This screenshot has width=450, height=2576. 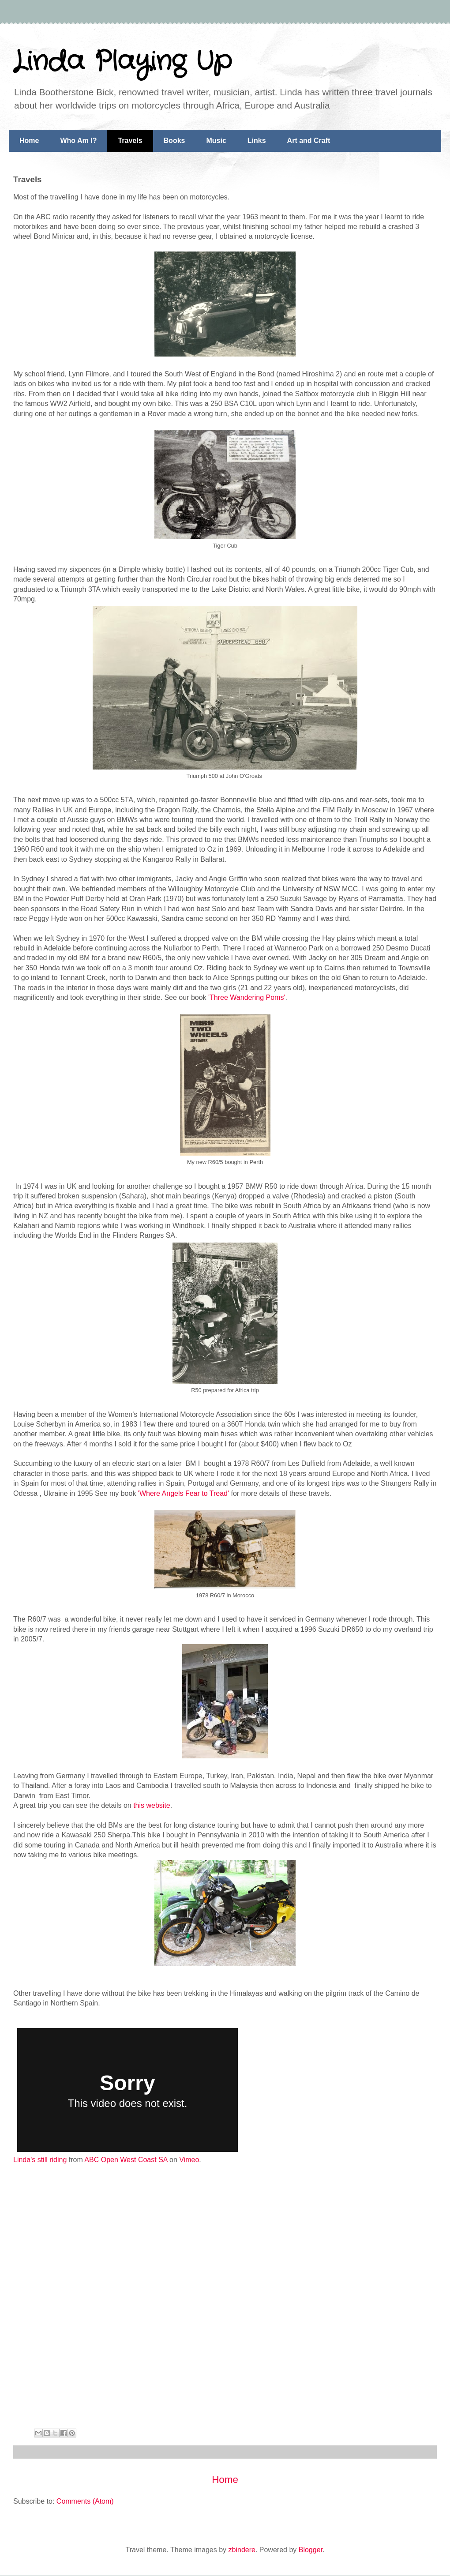 What do you see at coordinates (85, 2501) in the screenshot?
I see `Comments (Atom)` at bounding box center [85, 2501].